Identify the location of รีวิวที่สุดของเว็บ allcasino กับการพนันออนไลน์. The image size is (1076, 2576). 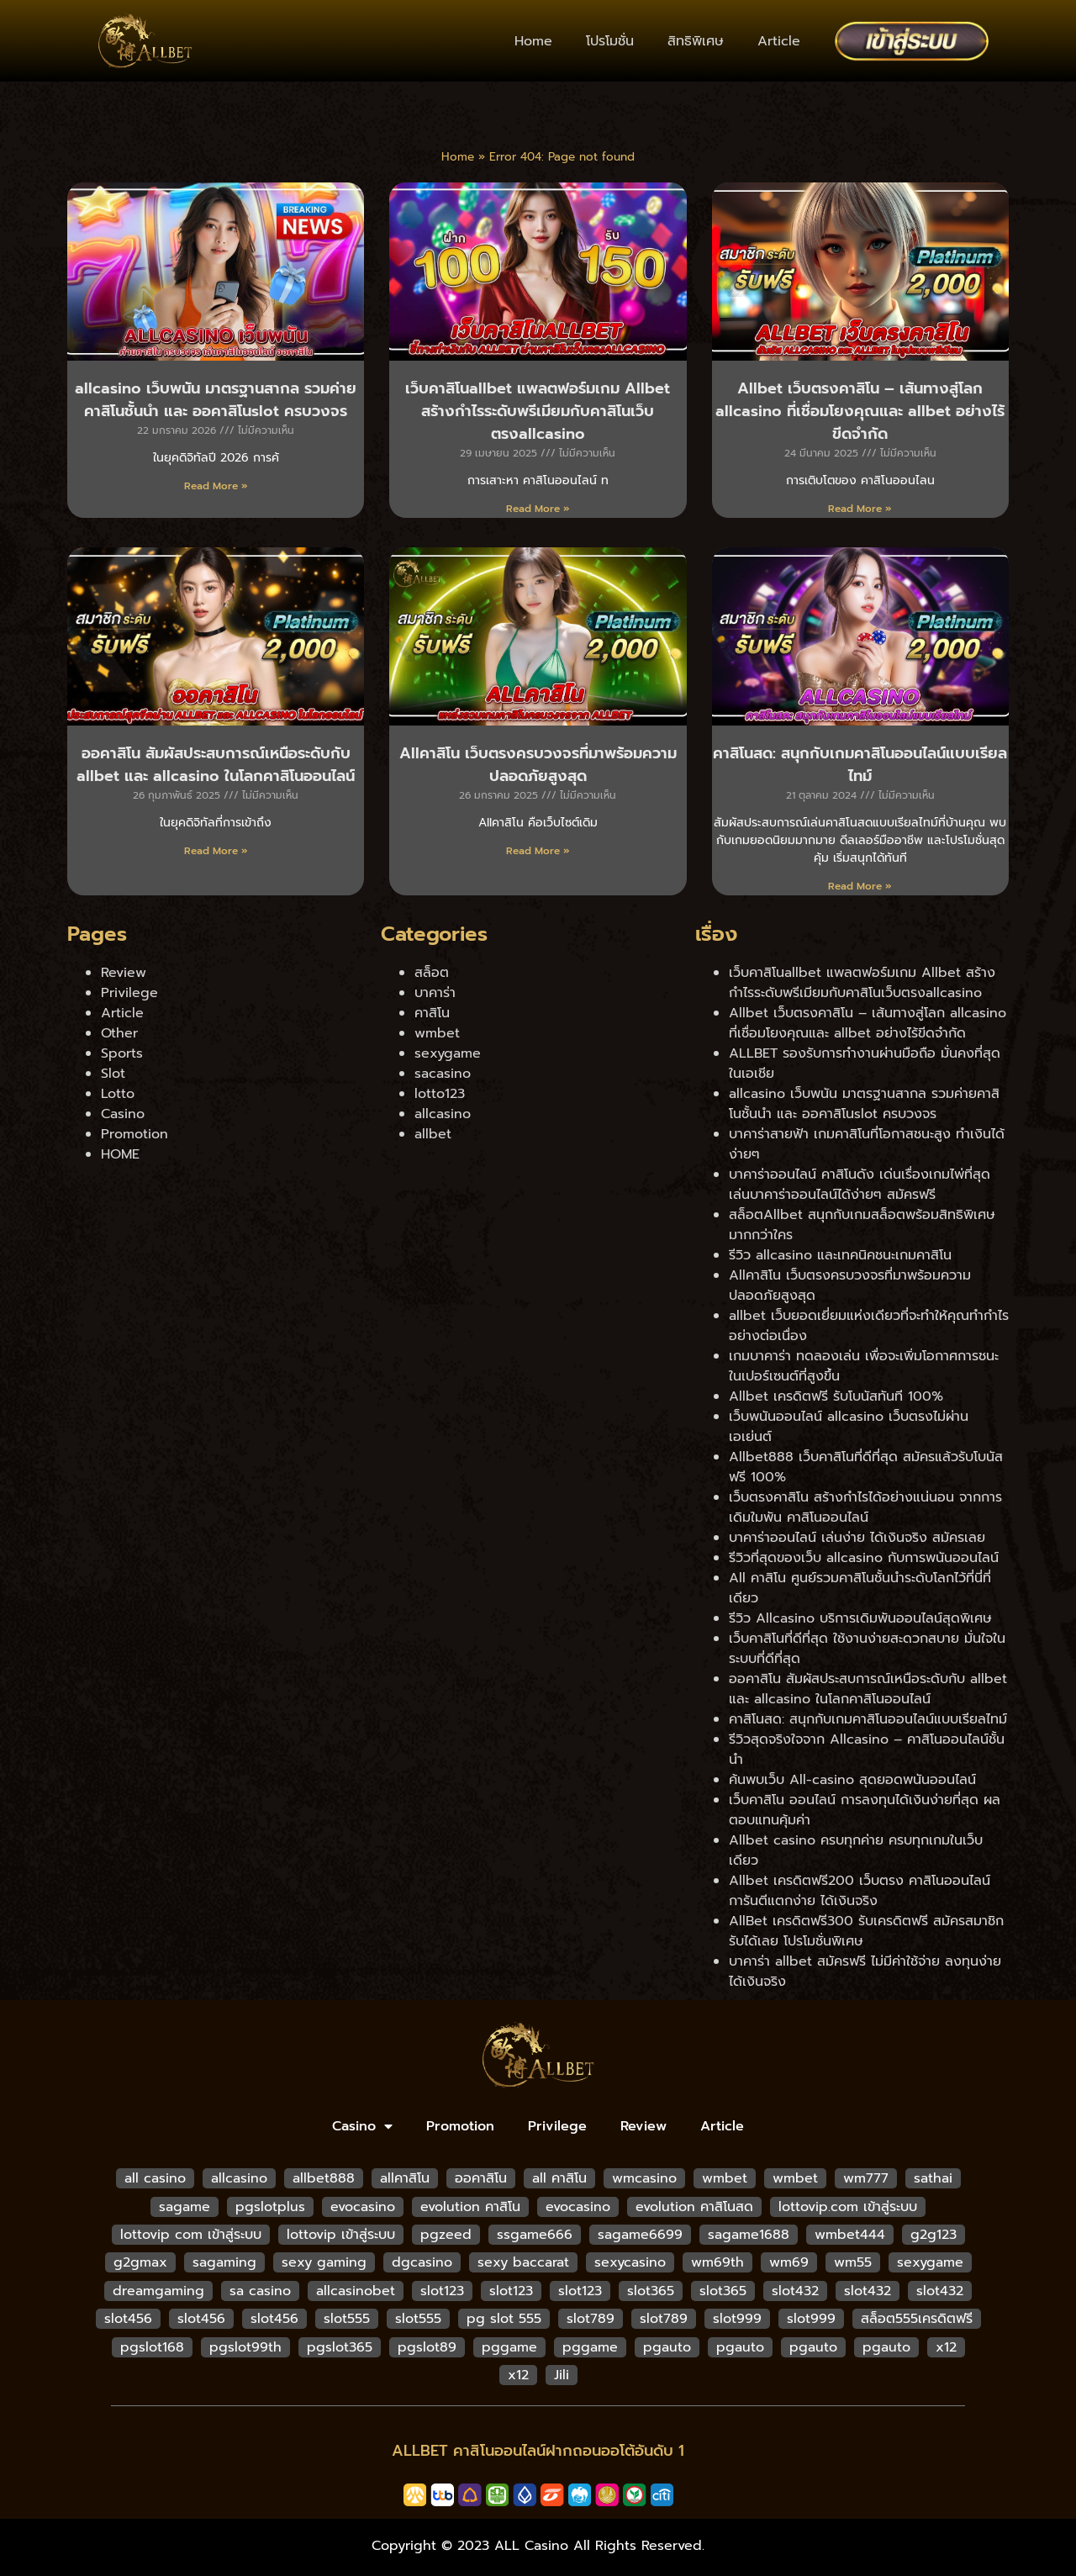
(864, 1558).